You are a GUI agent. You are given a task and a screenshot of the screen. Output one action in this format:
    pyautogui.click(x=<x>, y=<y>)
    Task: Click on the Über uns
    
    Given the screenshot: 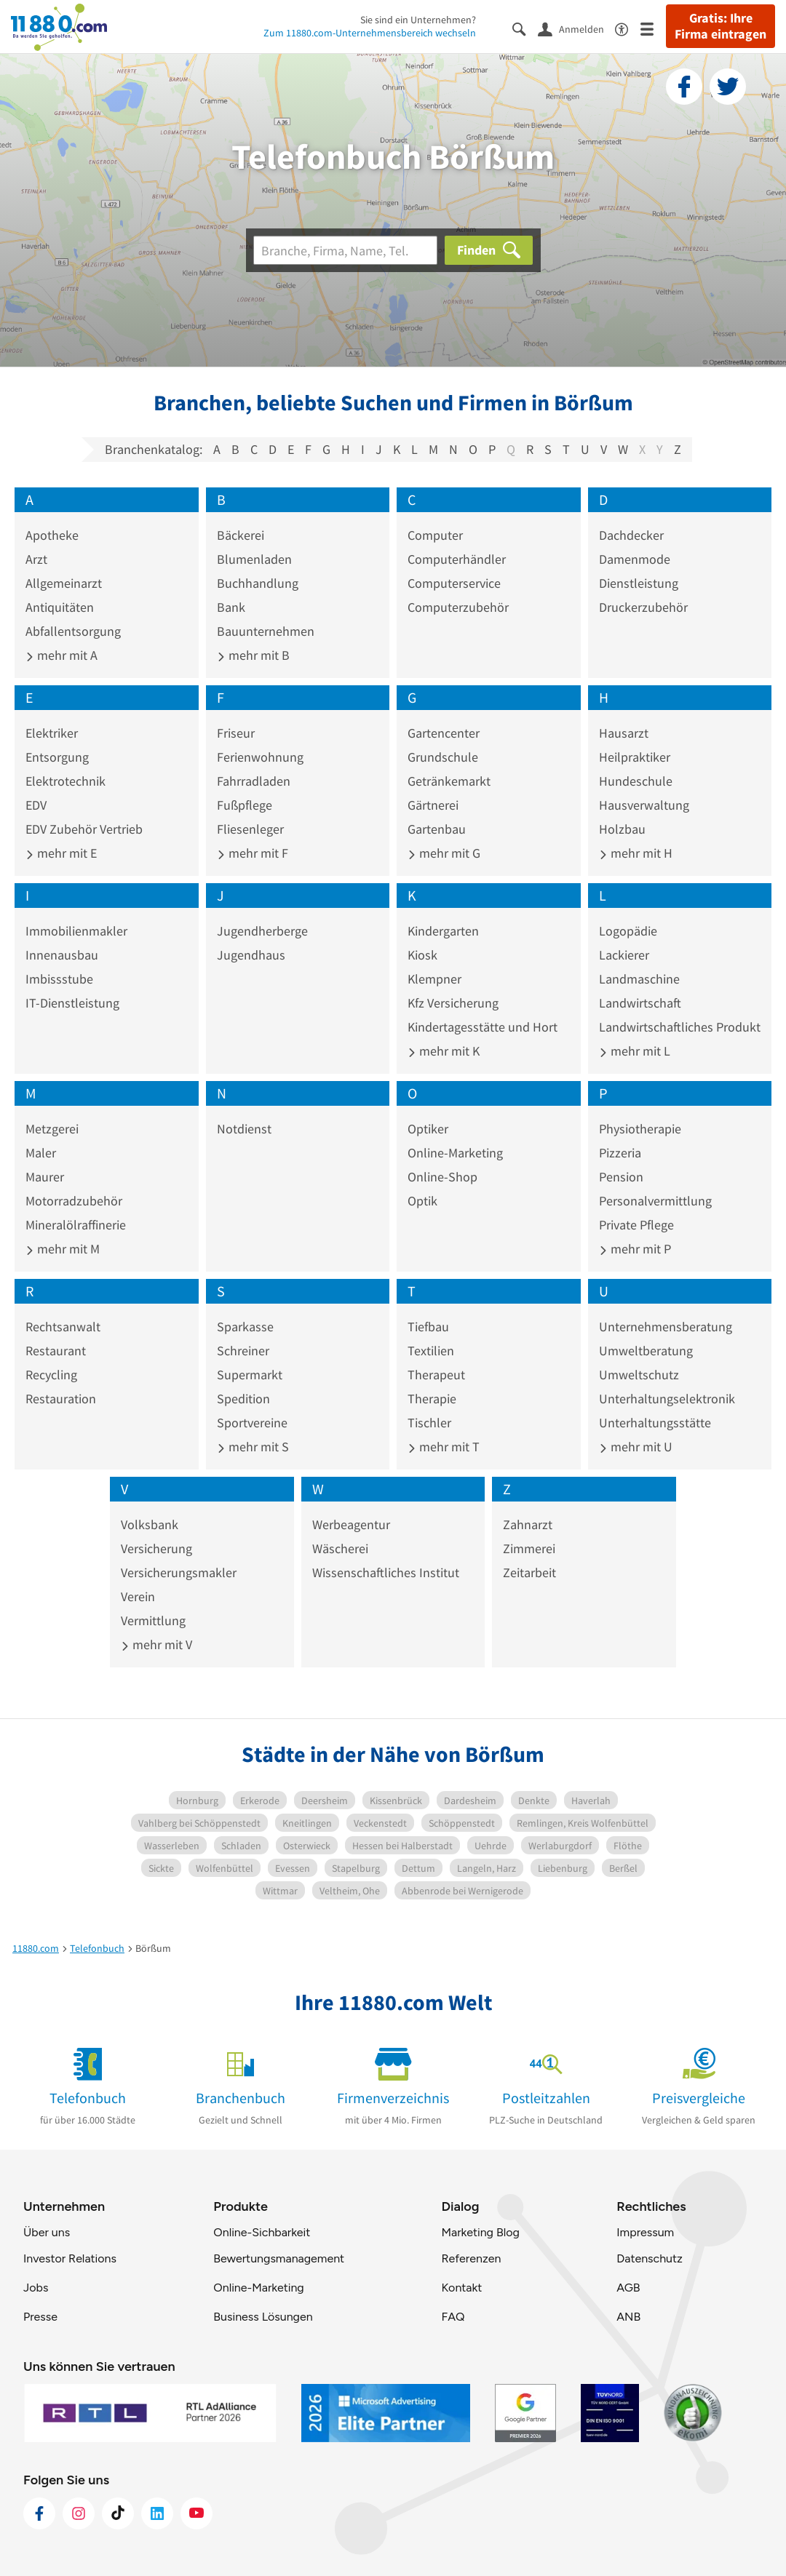 What is the action you would take?
    pyautogui.click(x=46, y=2232)
    